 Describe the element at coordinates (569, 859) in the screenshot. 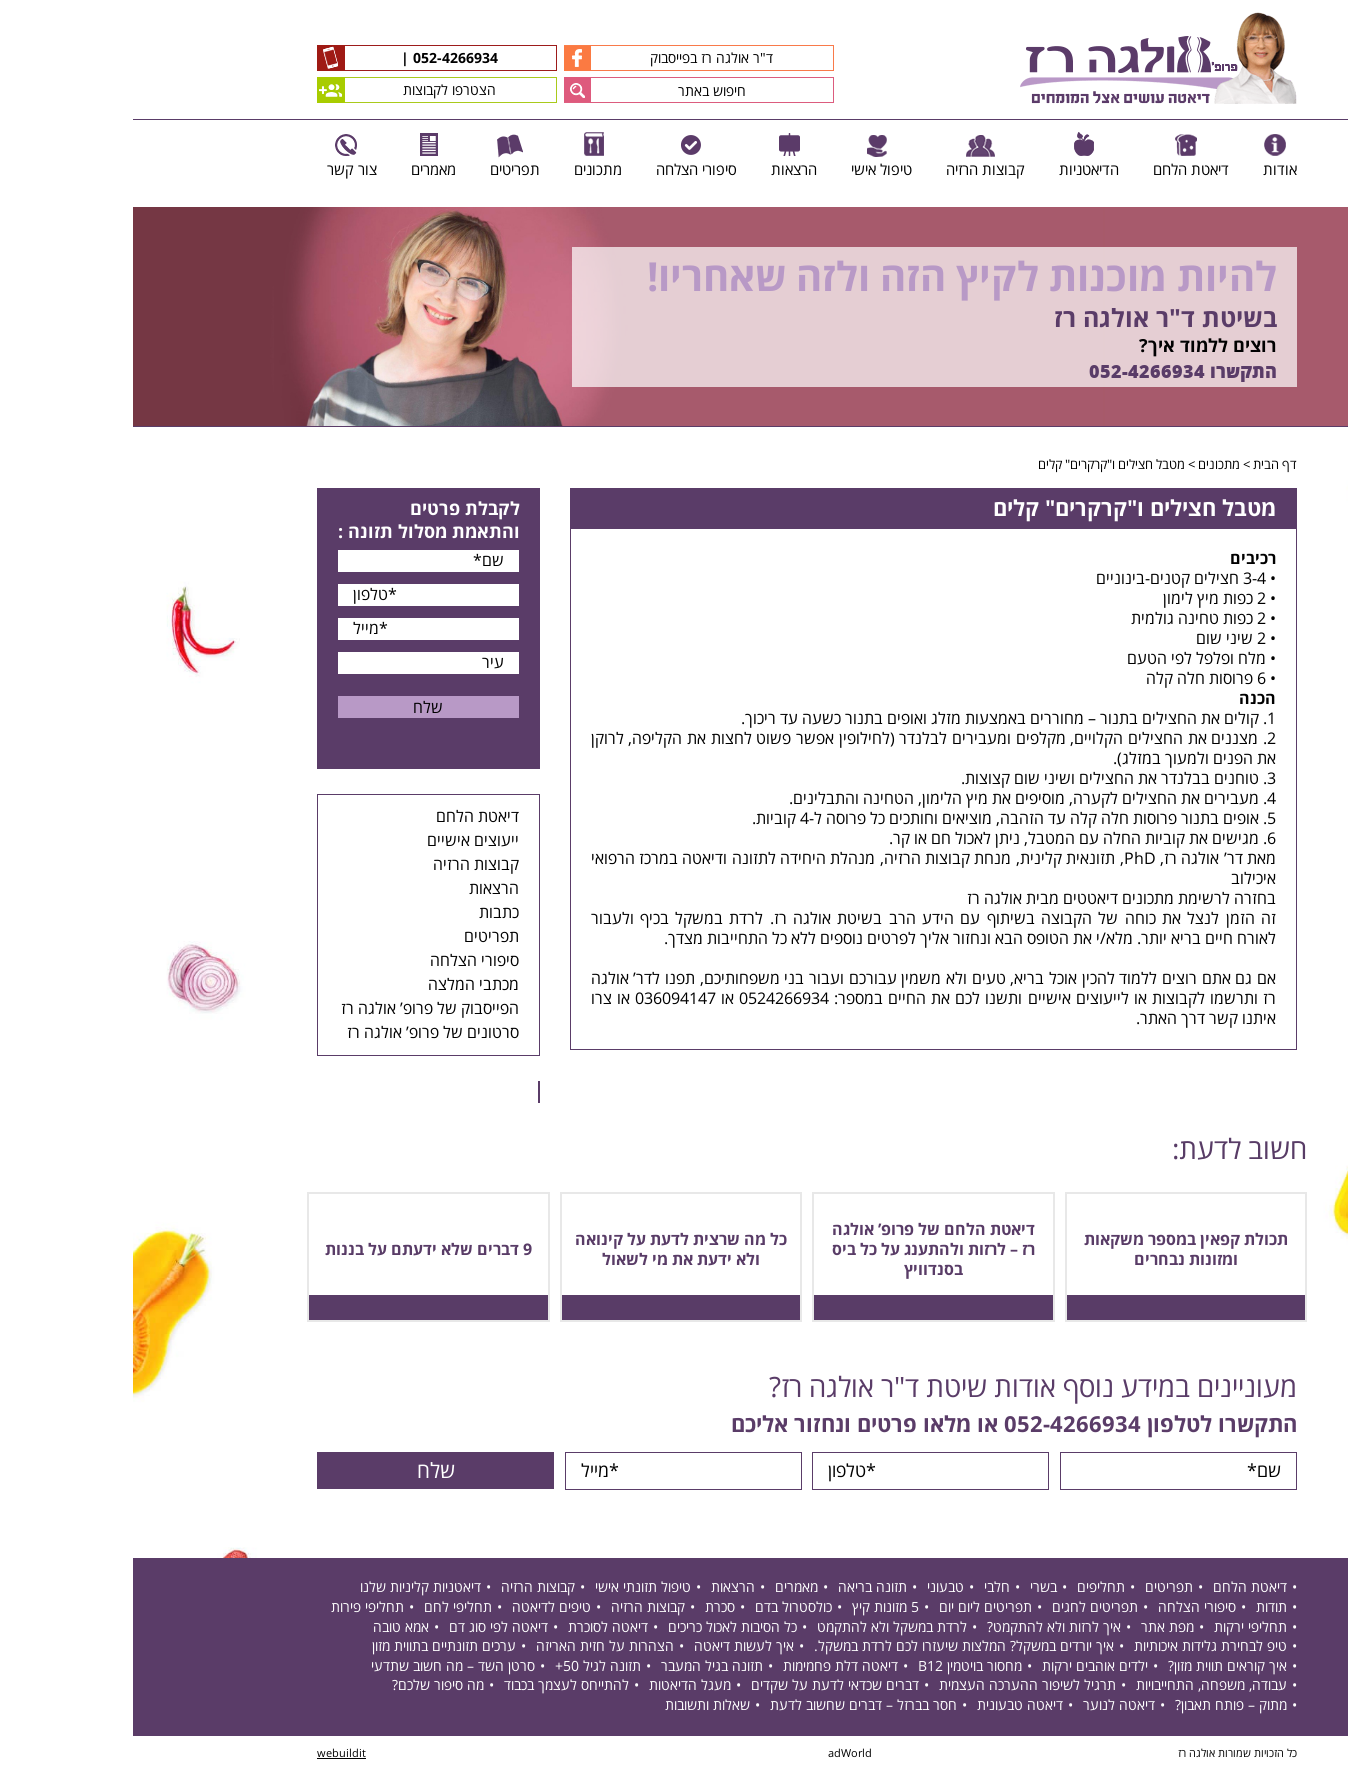

I see `דיאטה` at that location.